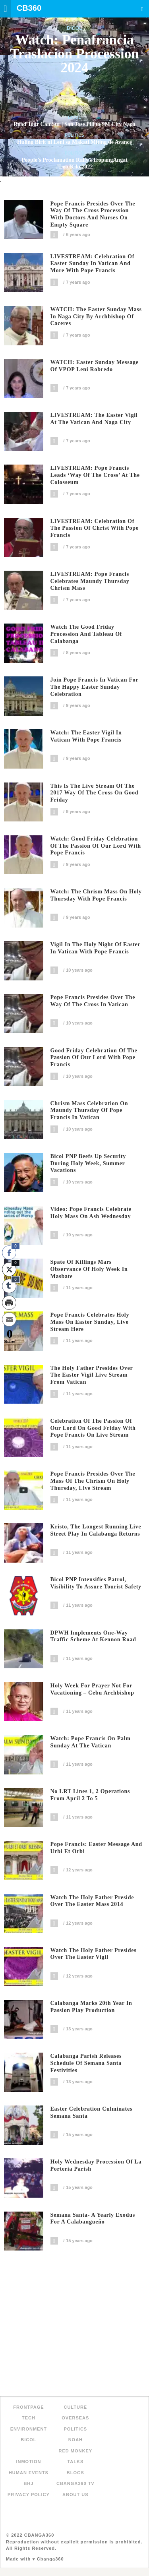 Image resolution: width=149 pixels, height=2576 pixels. What do you see at coordinates (29, 2494) in the screenshot?
I see `Privacy Policy` at bounding box center [29, 2494].